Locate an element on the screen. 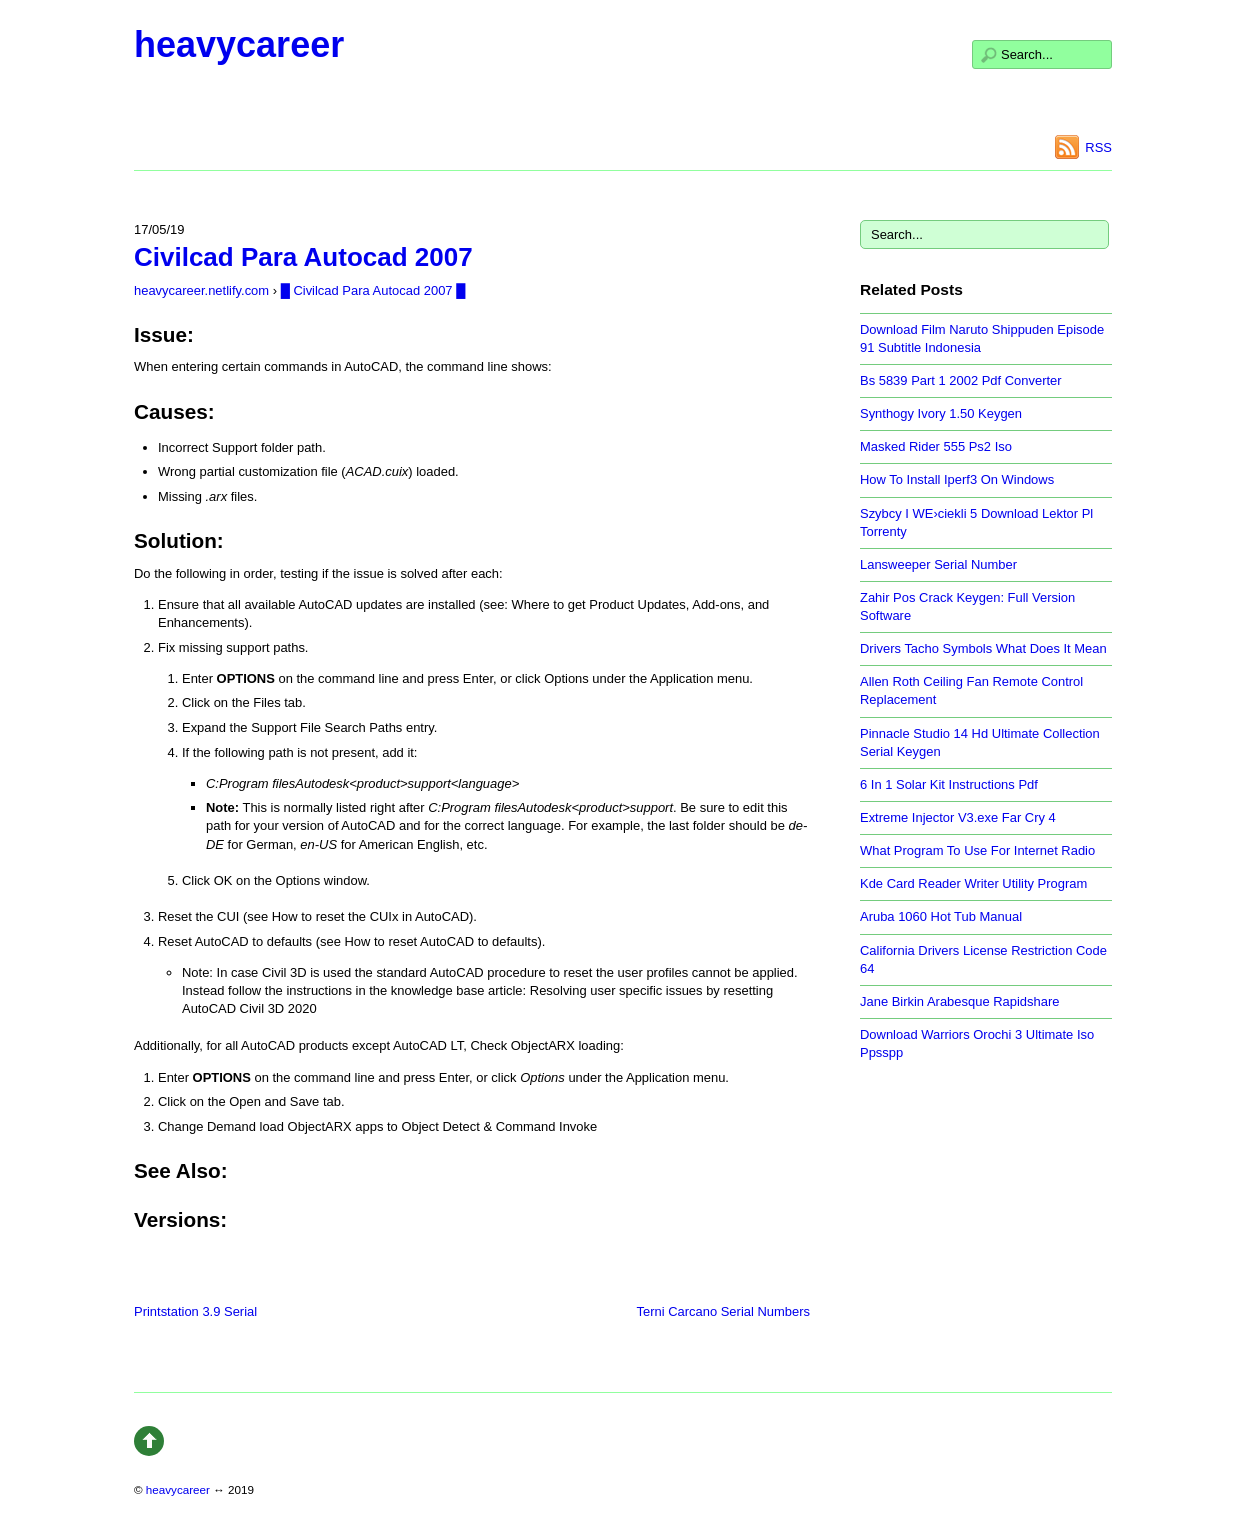 This screenshot has height=1536, width=1246. RSS is located at coordinates (1098, 147).